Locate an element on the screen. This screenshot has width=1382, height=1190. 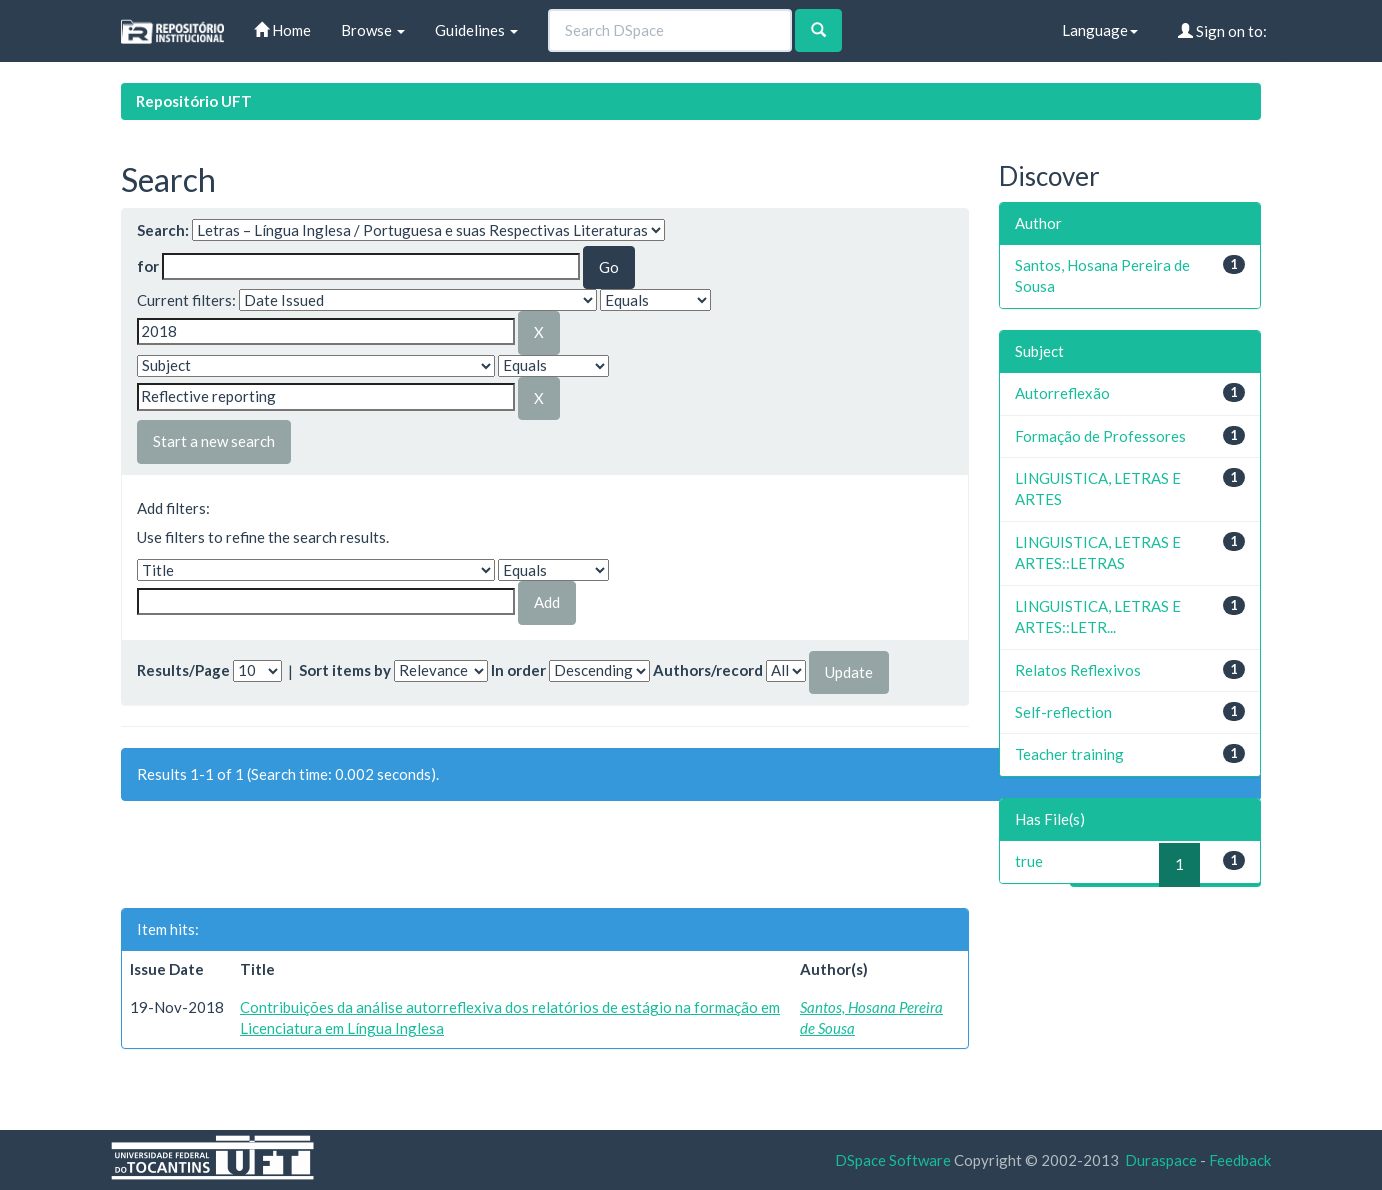
In order is located at coordinates (518, 670).